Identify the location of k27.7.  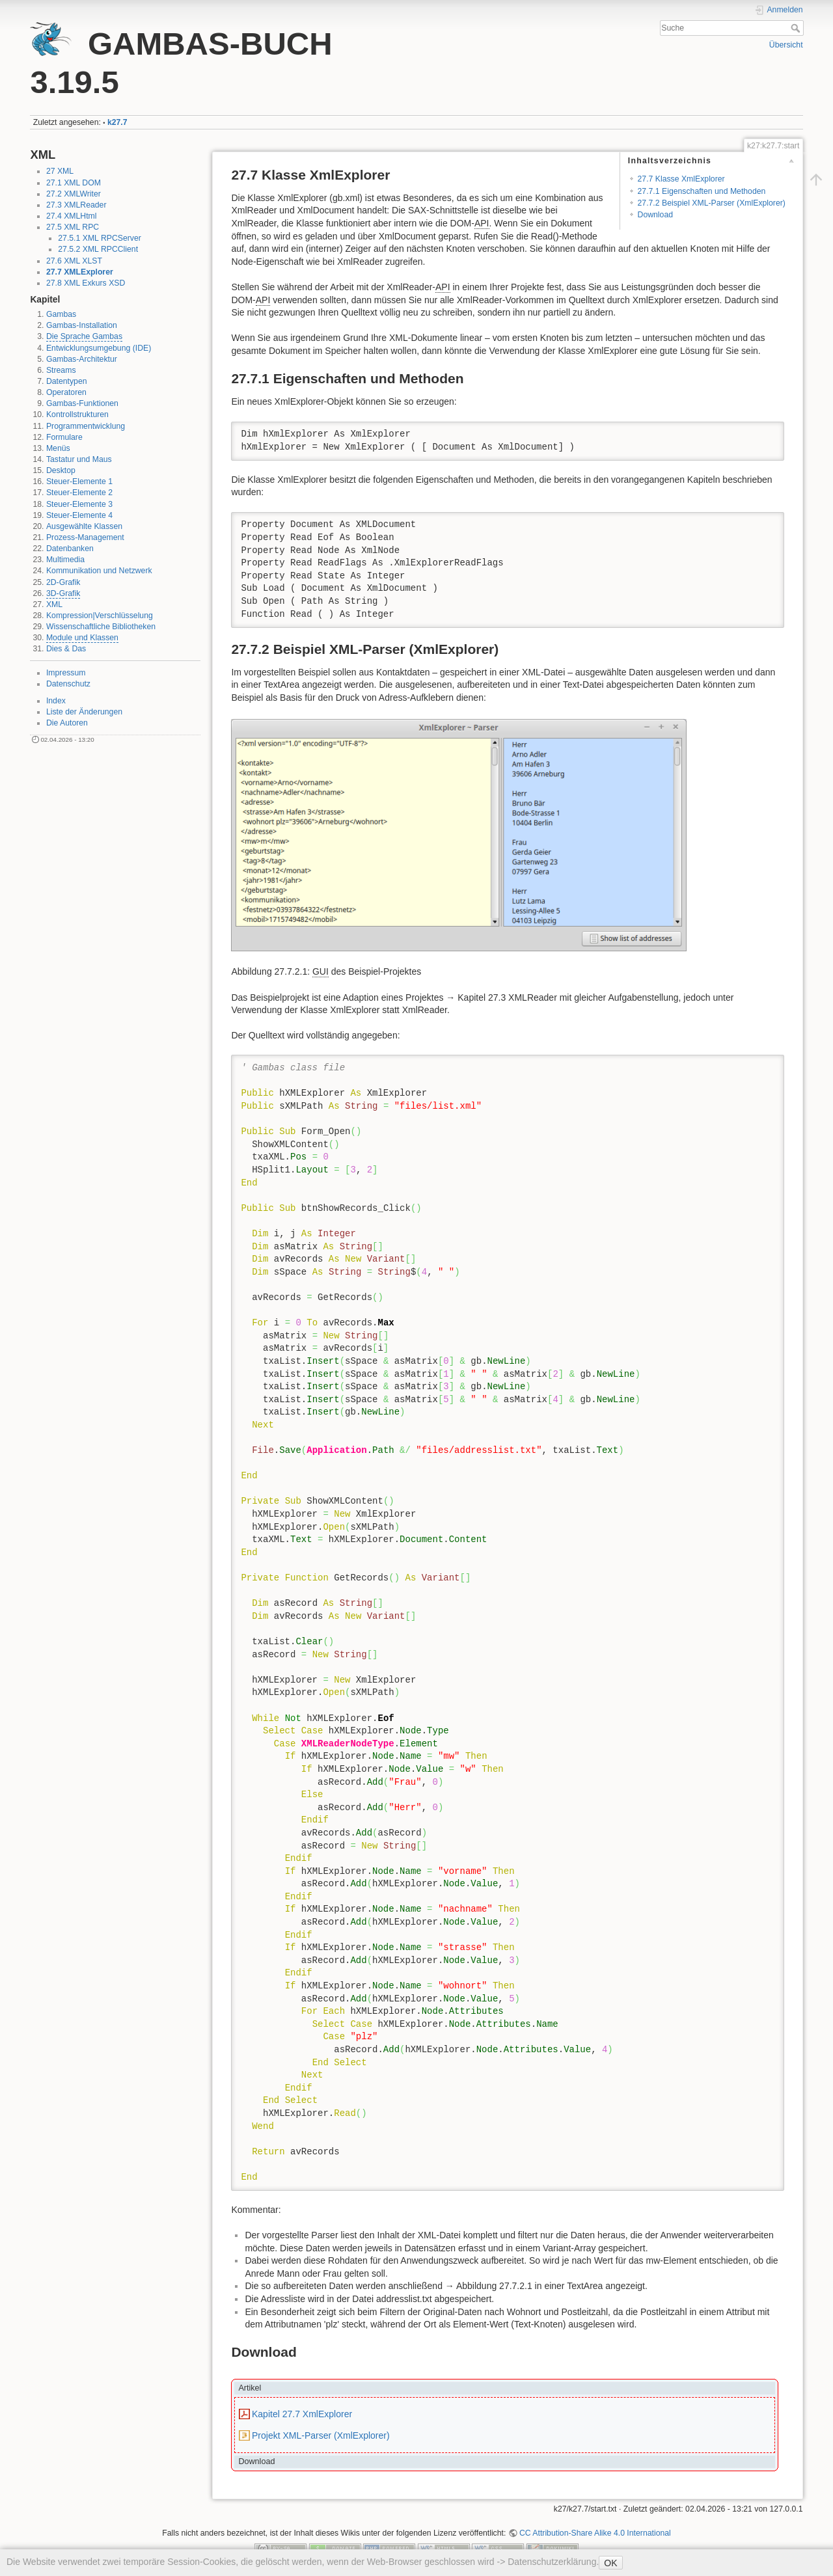
(117, 122).